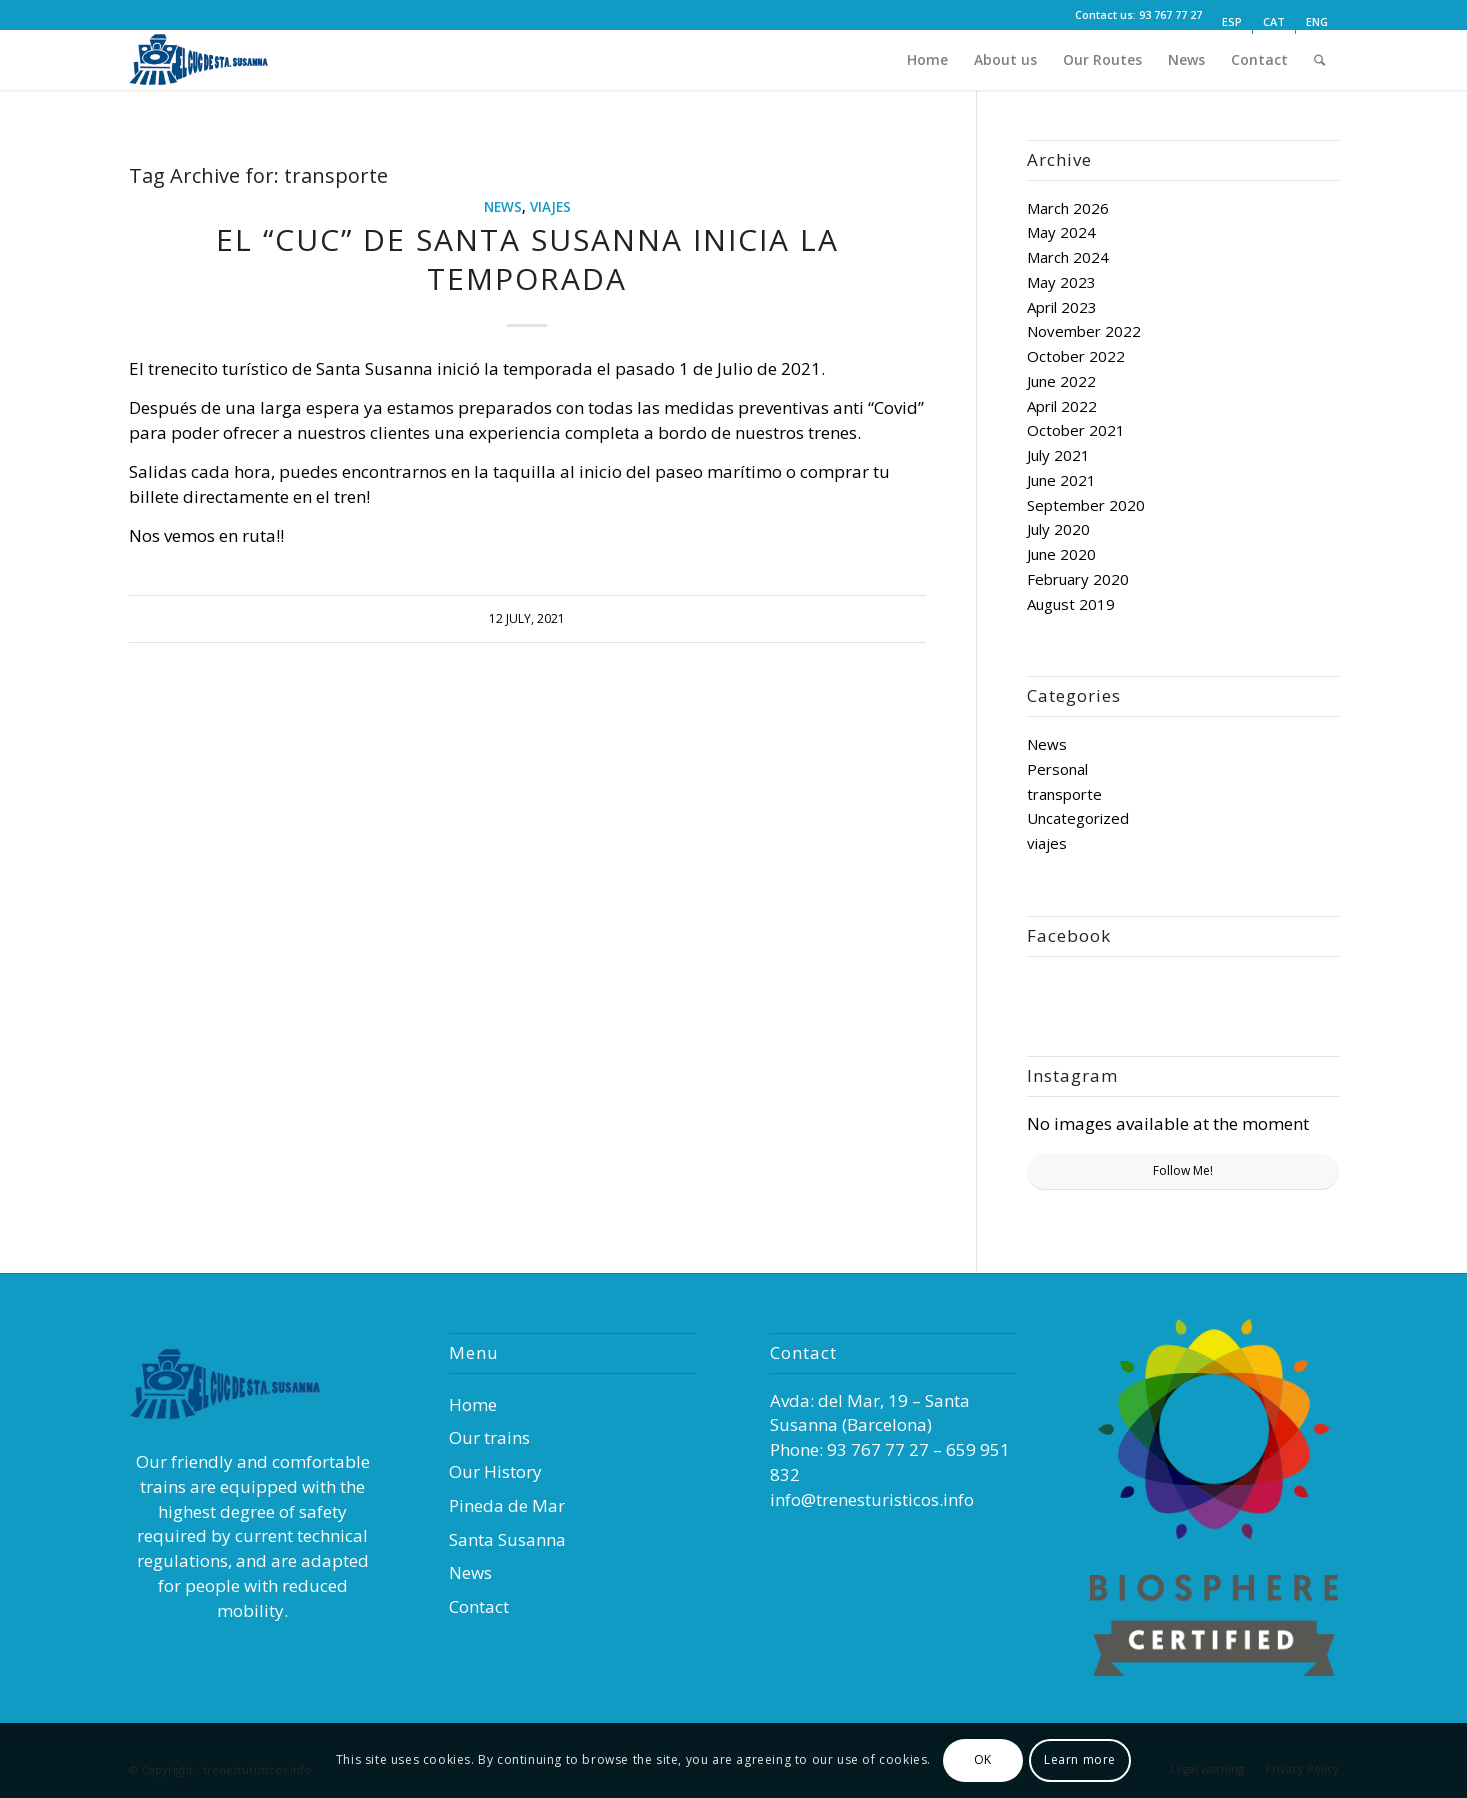 This screenshot has height=1798, width=1467. Describe the element at coordinates (1071, 604) in the screenshot. I see `August 2019` at that location.